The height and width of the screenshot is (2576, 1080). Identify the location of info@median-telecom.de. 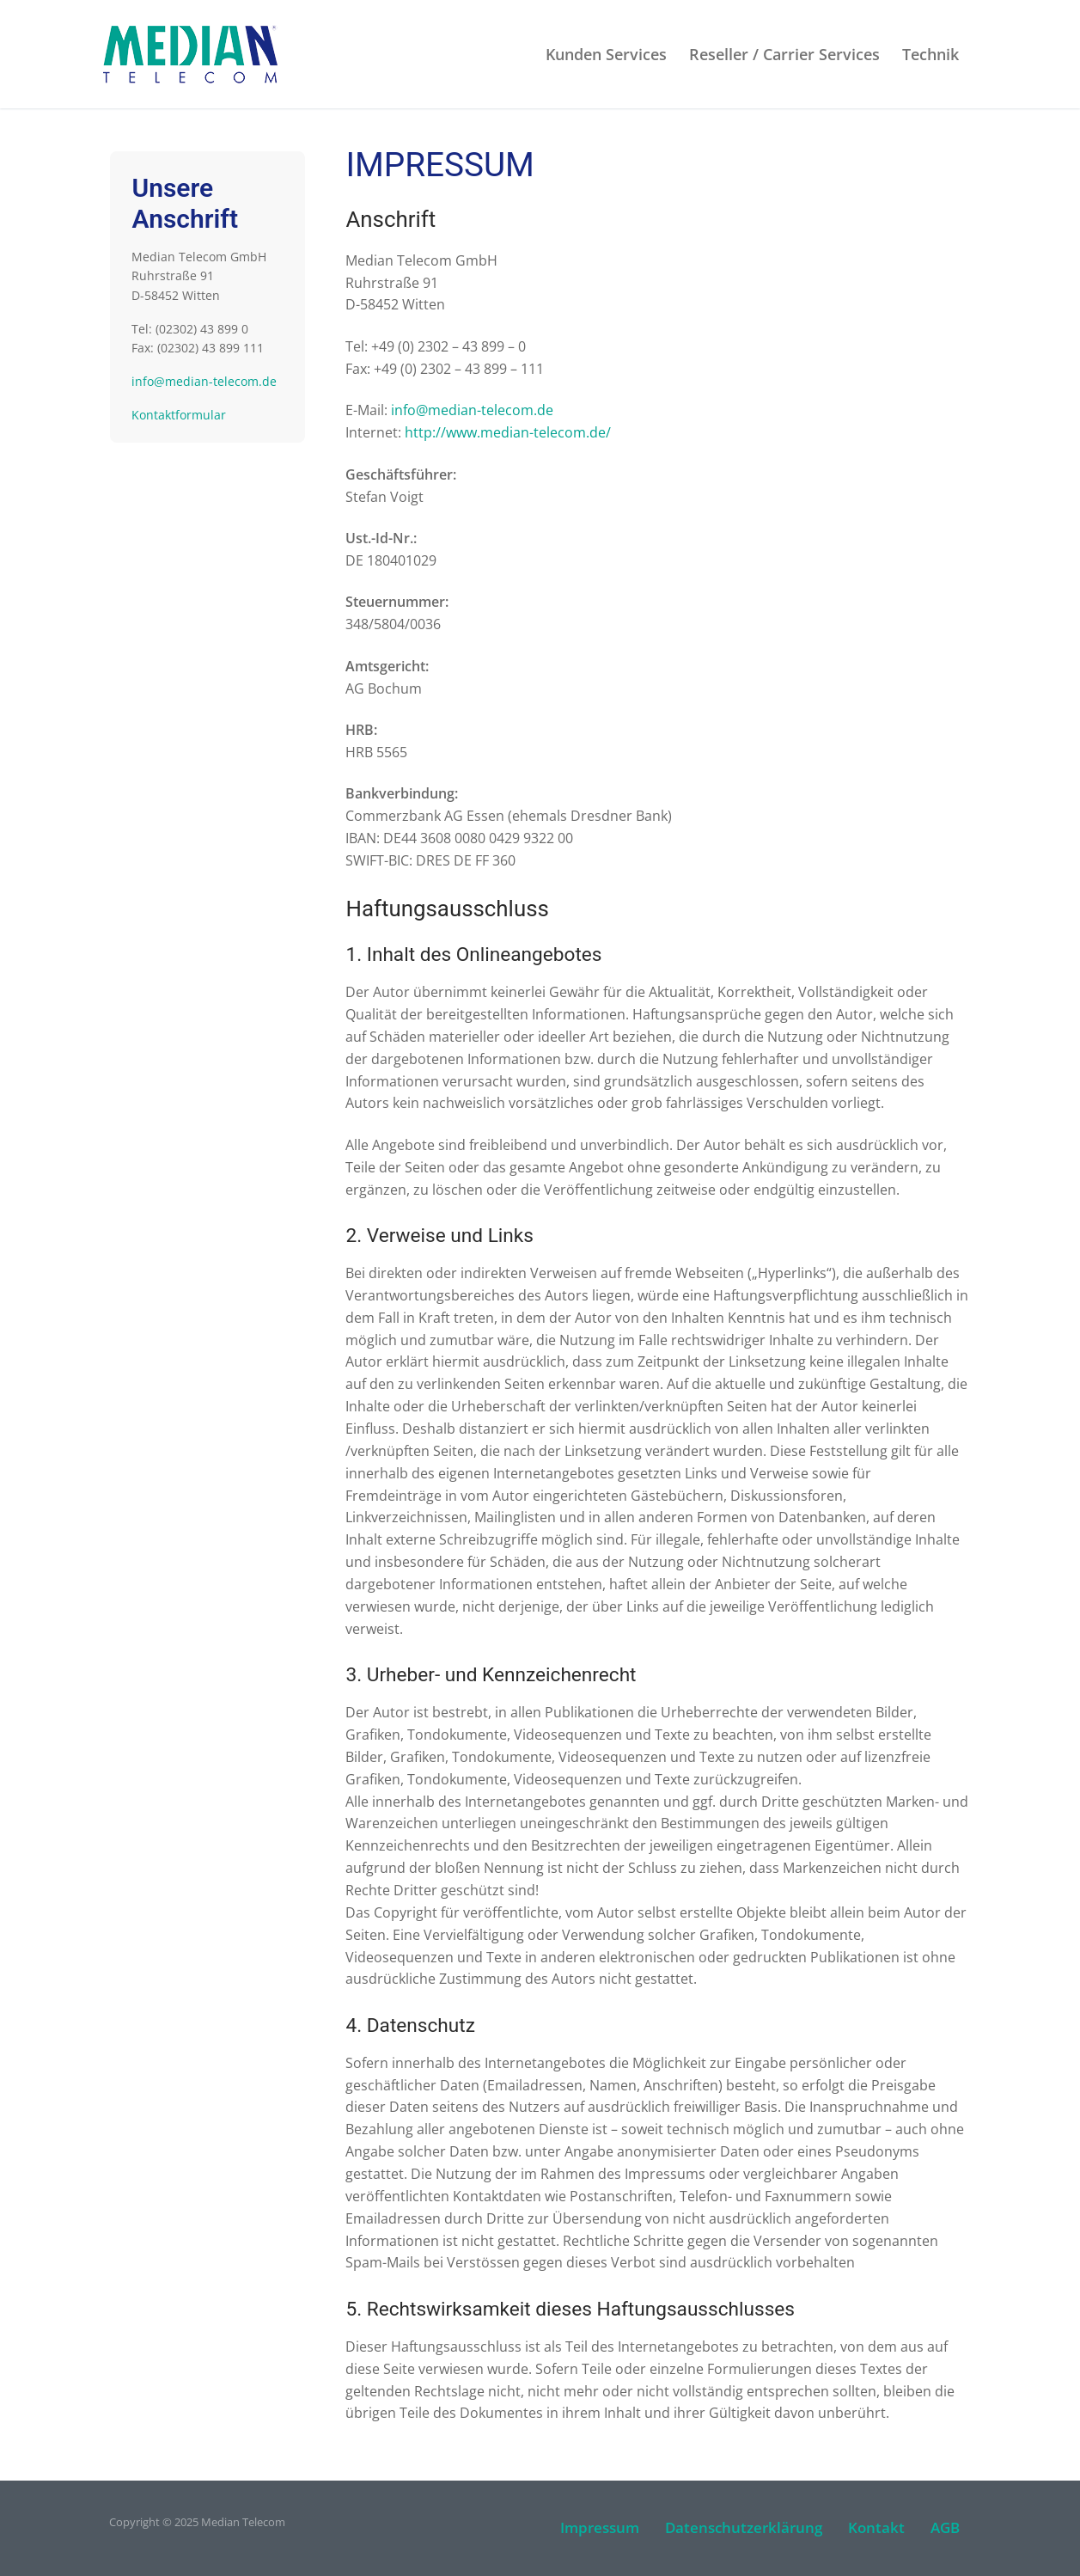
(472, 410).